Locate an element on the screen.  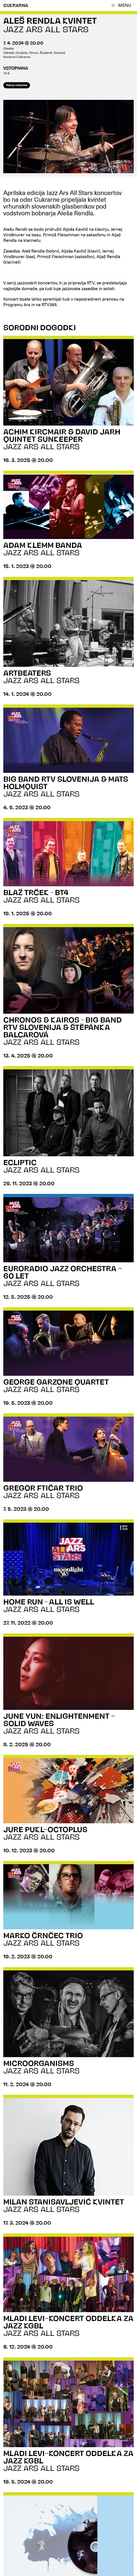
Nakup vstopnice is located at coordinates (16, 85).